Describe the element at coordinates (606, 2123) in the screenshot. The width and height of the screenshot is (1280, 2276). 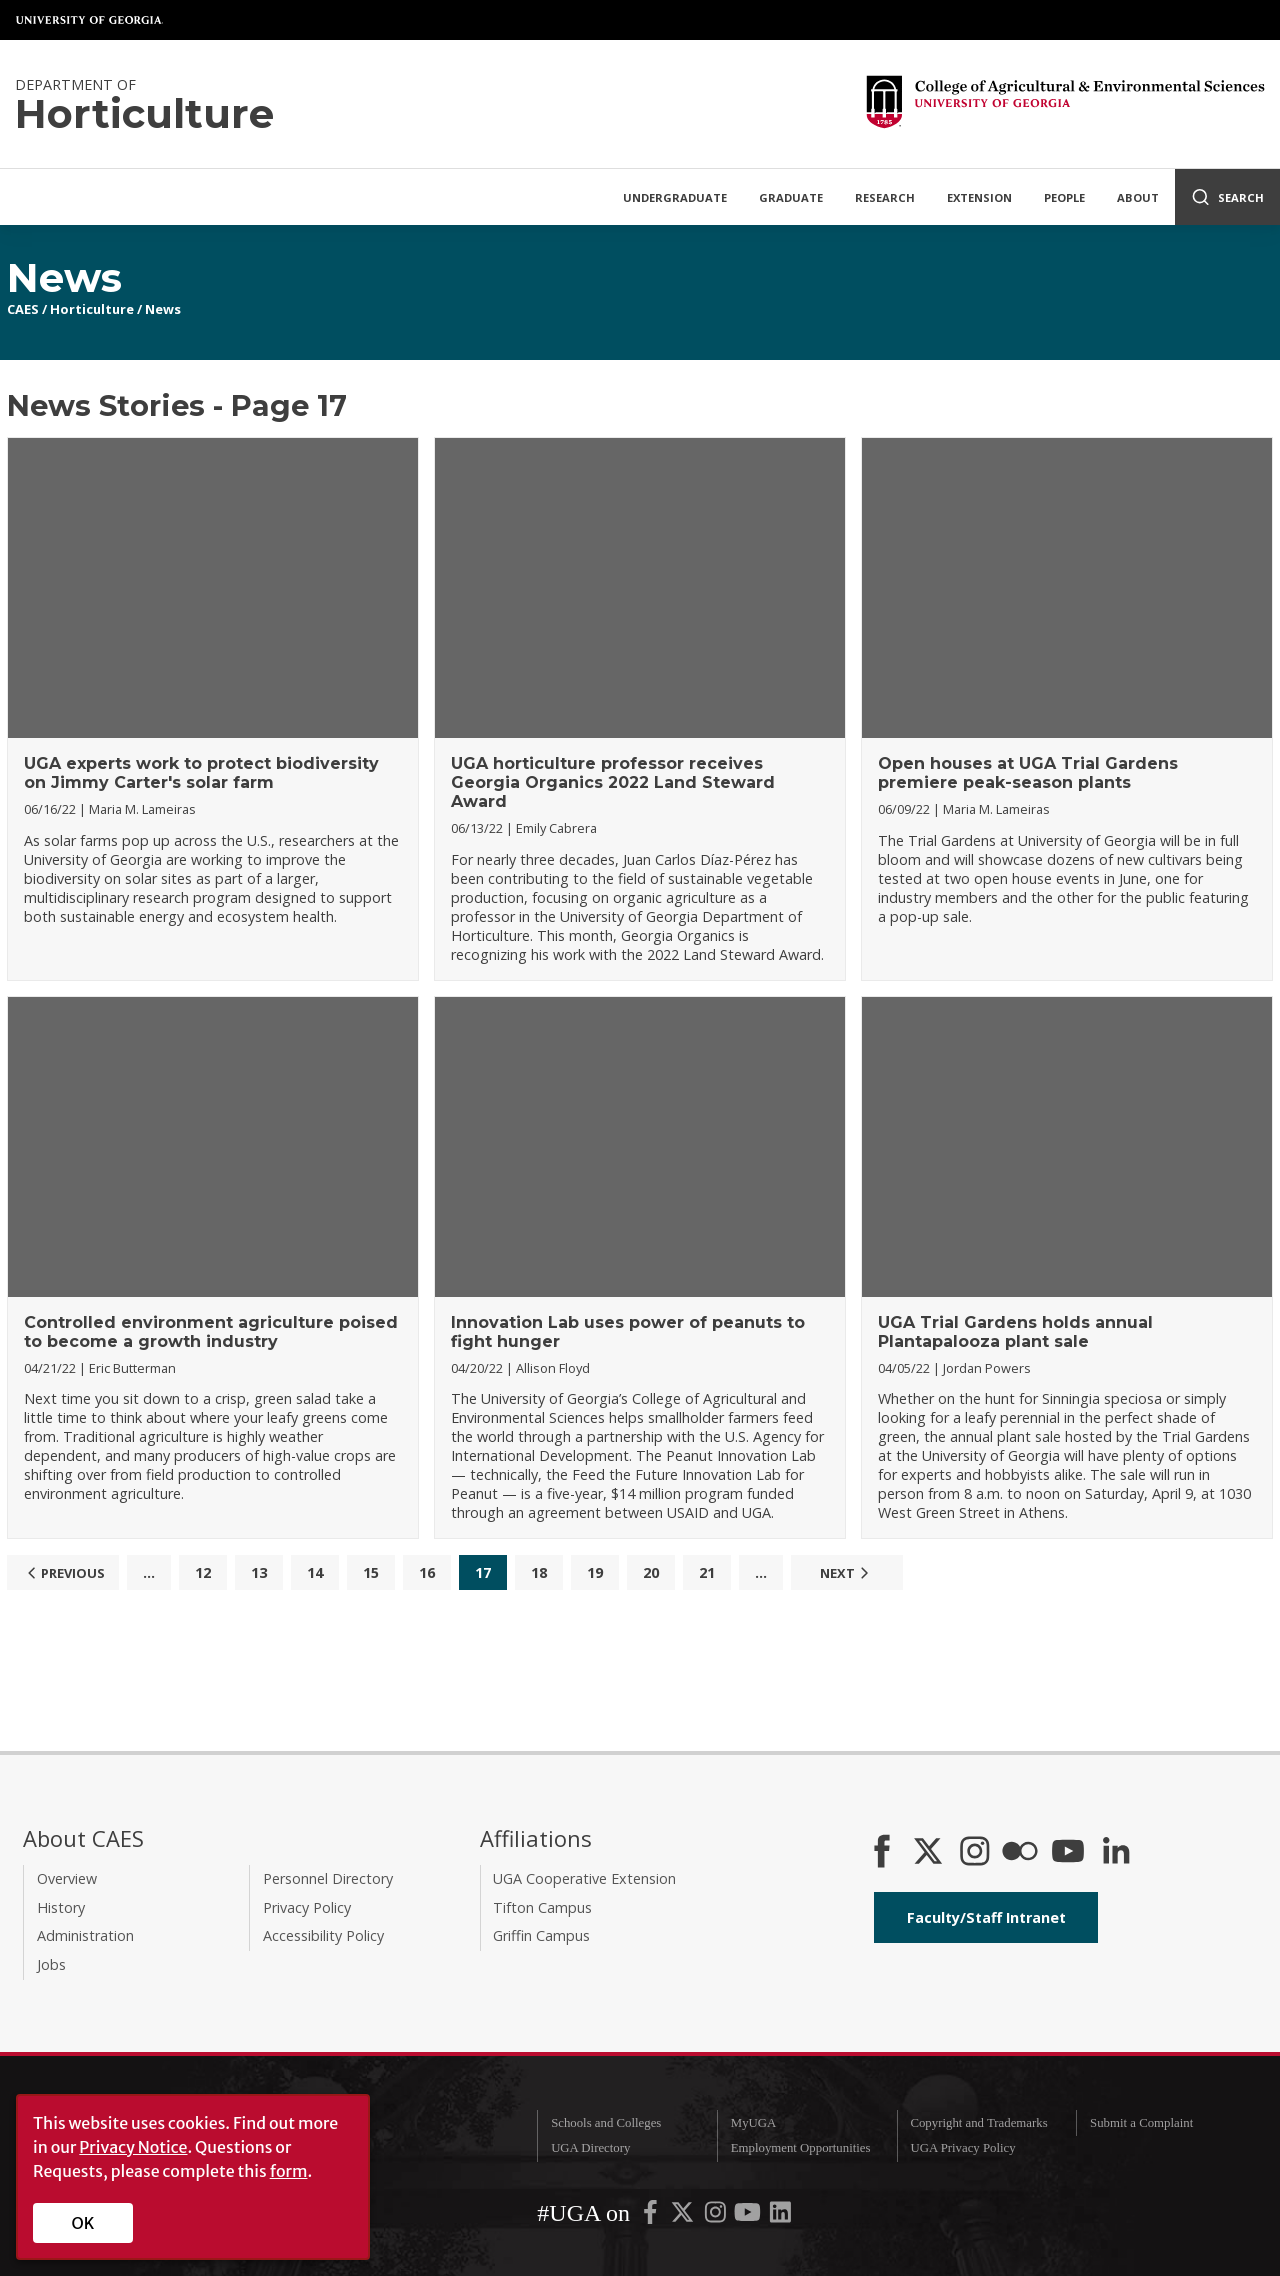
I see `Schools and Colleges` at that location.